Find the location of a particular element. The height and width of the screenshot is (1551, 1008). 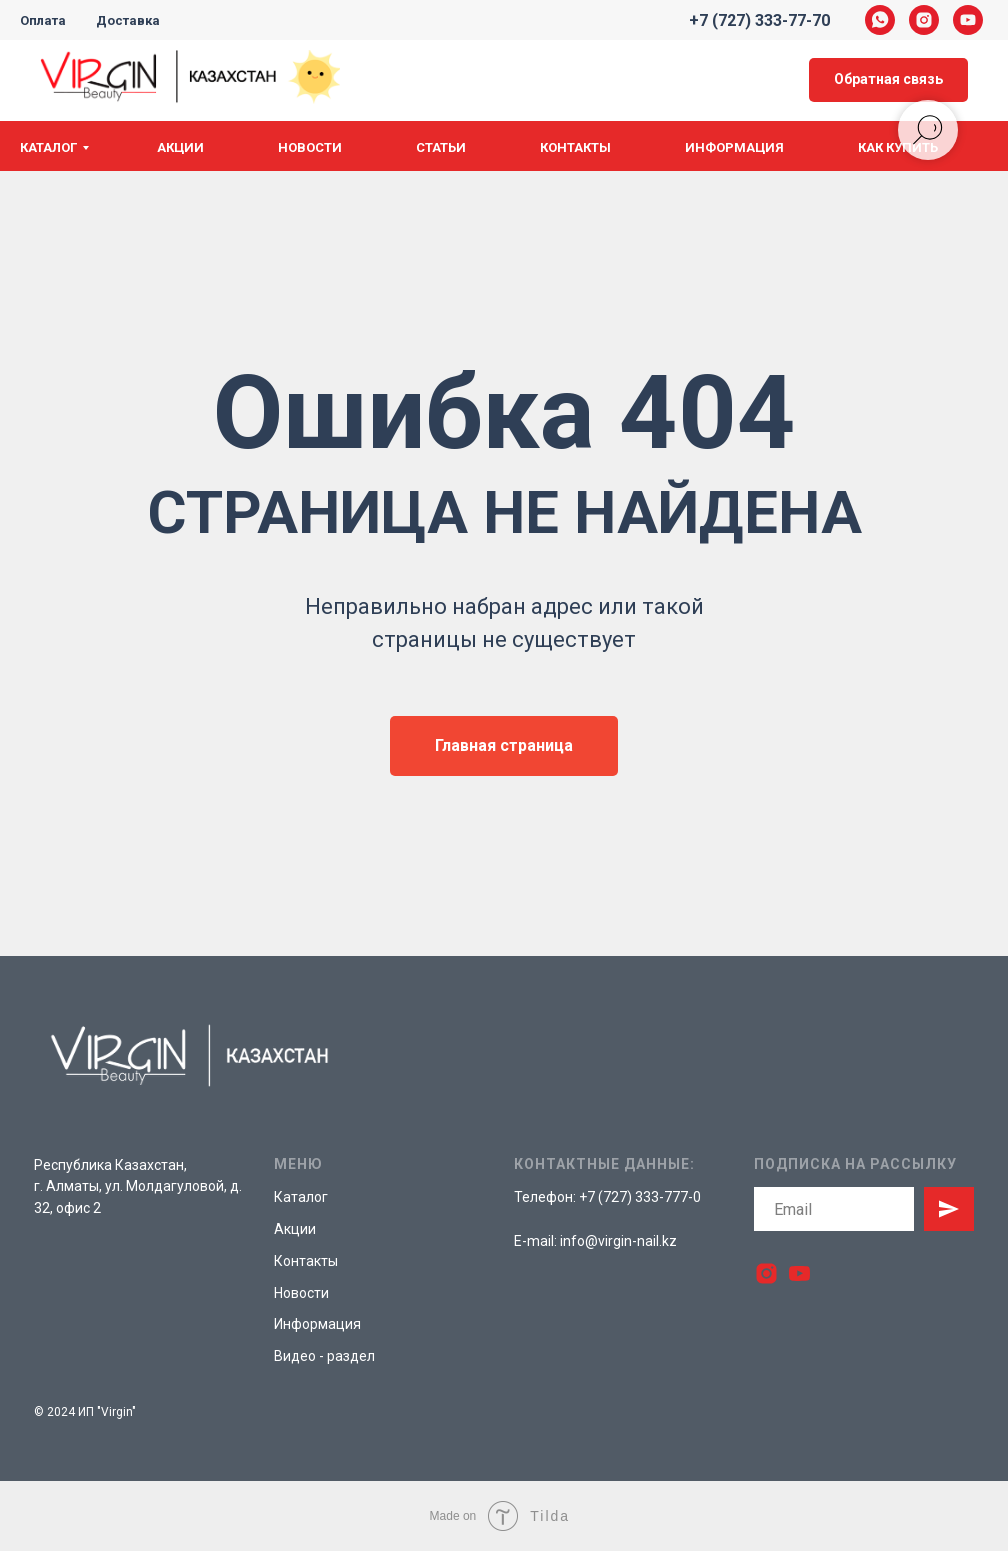

[youtube] is located at coordinates (968, 20).